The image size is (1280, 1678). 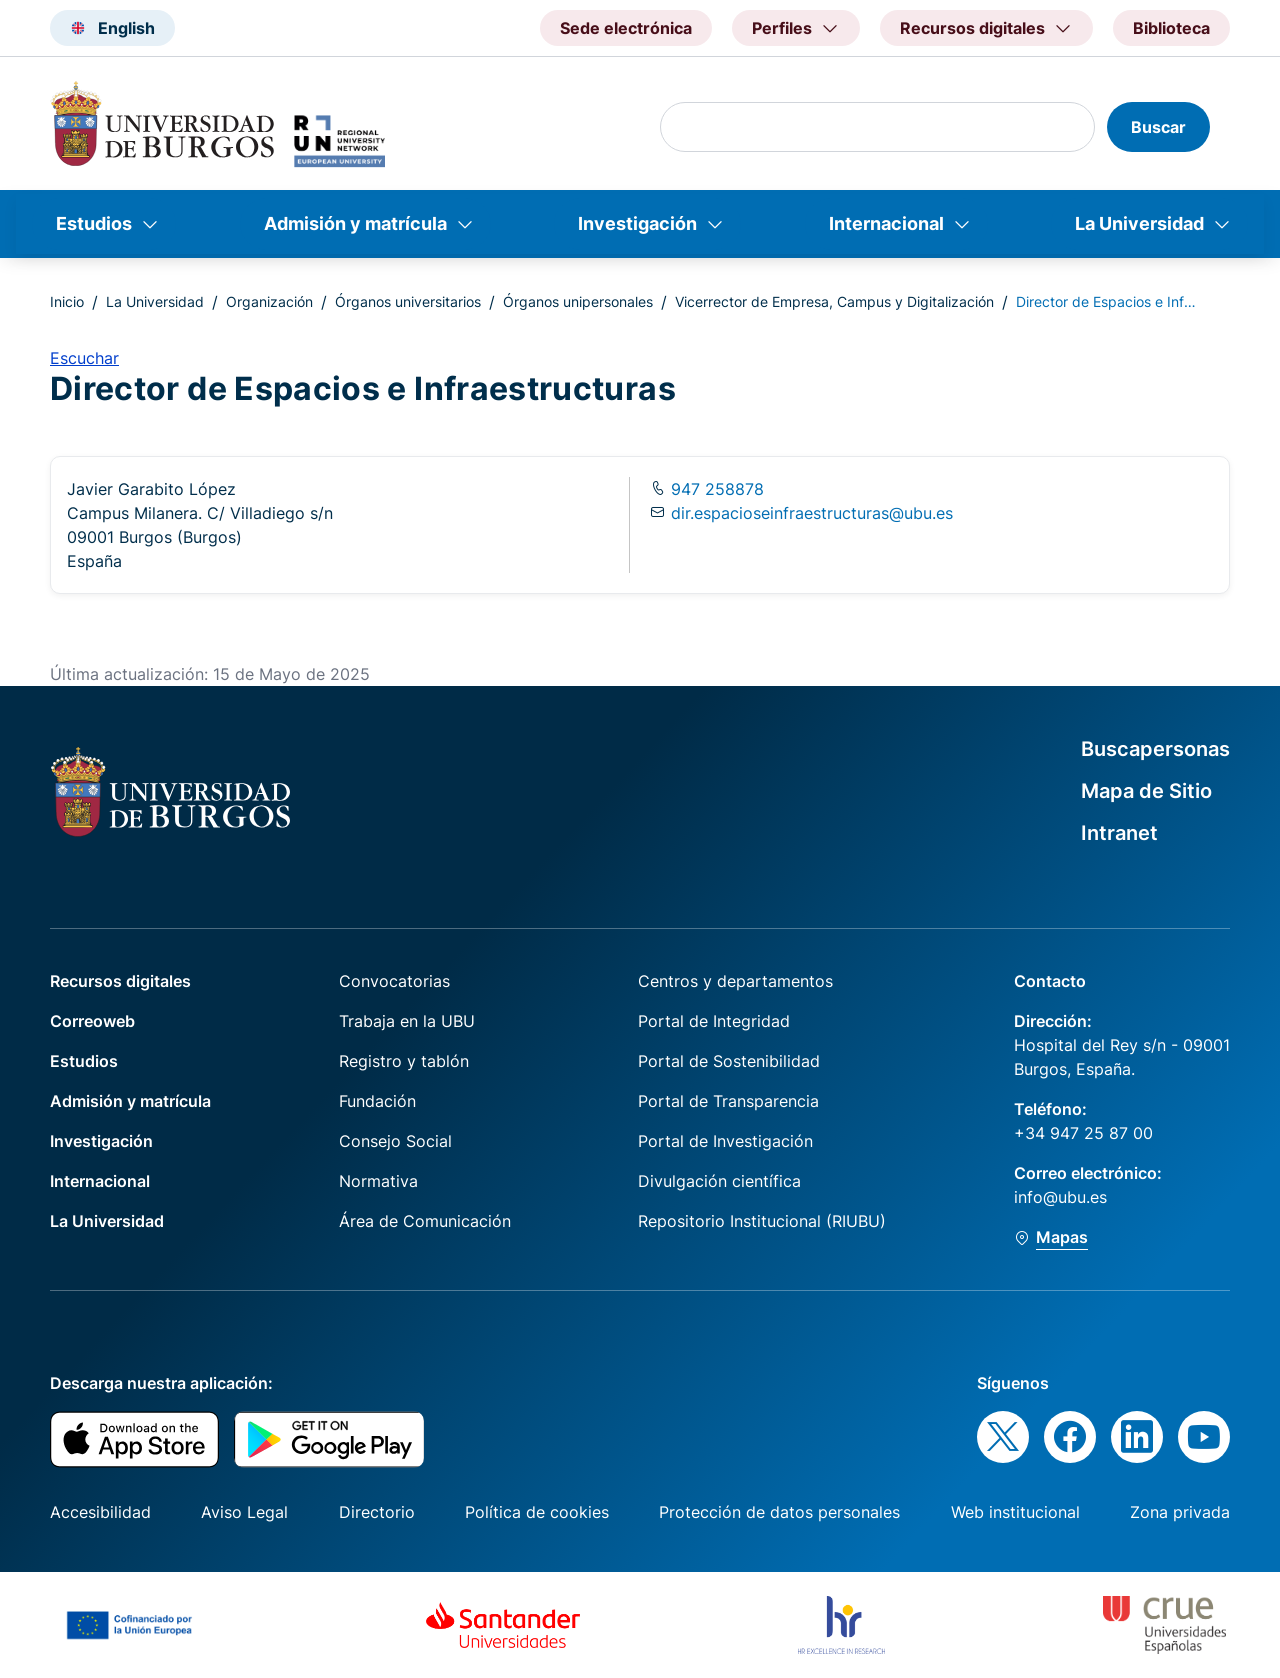 I want to click on Web institucional, so click(x=1015, y=1512).